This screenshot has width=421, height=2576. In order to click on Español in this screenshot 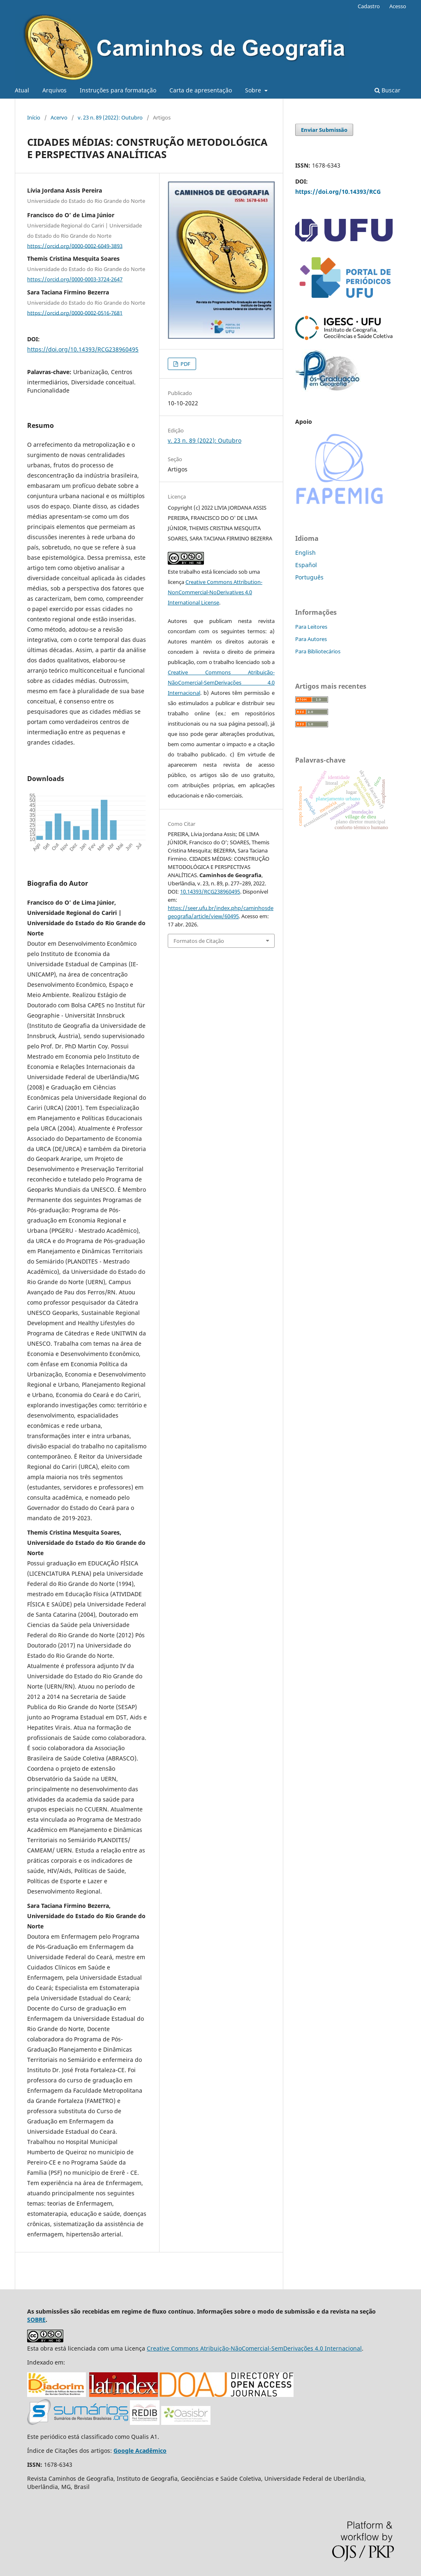, I will do `click(306, 565)`.